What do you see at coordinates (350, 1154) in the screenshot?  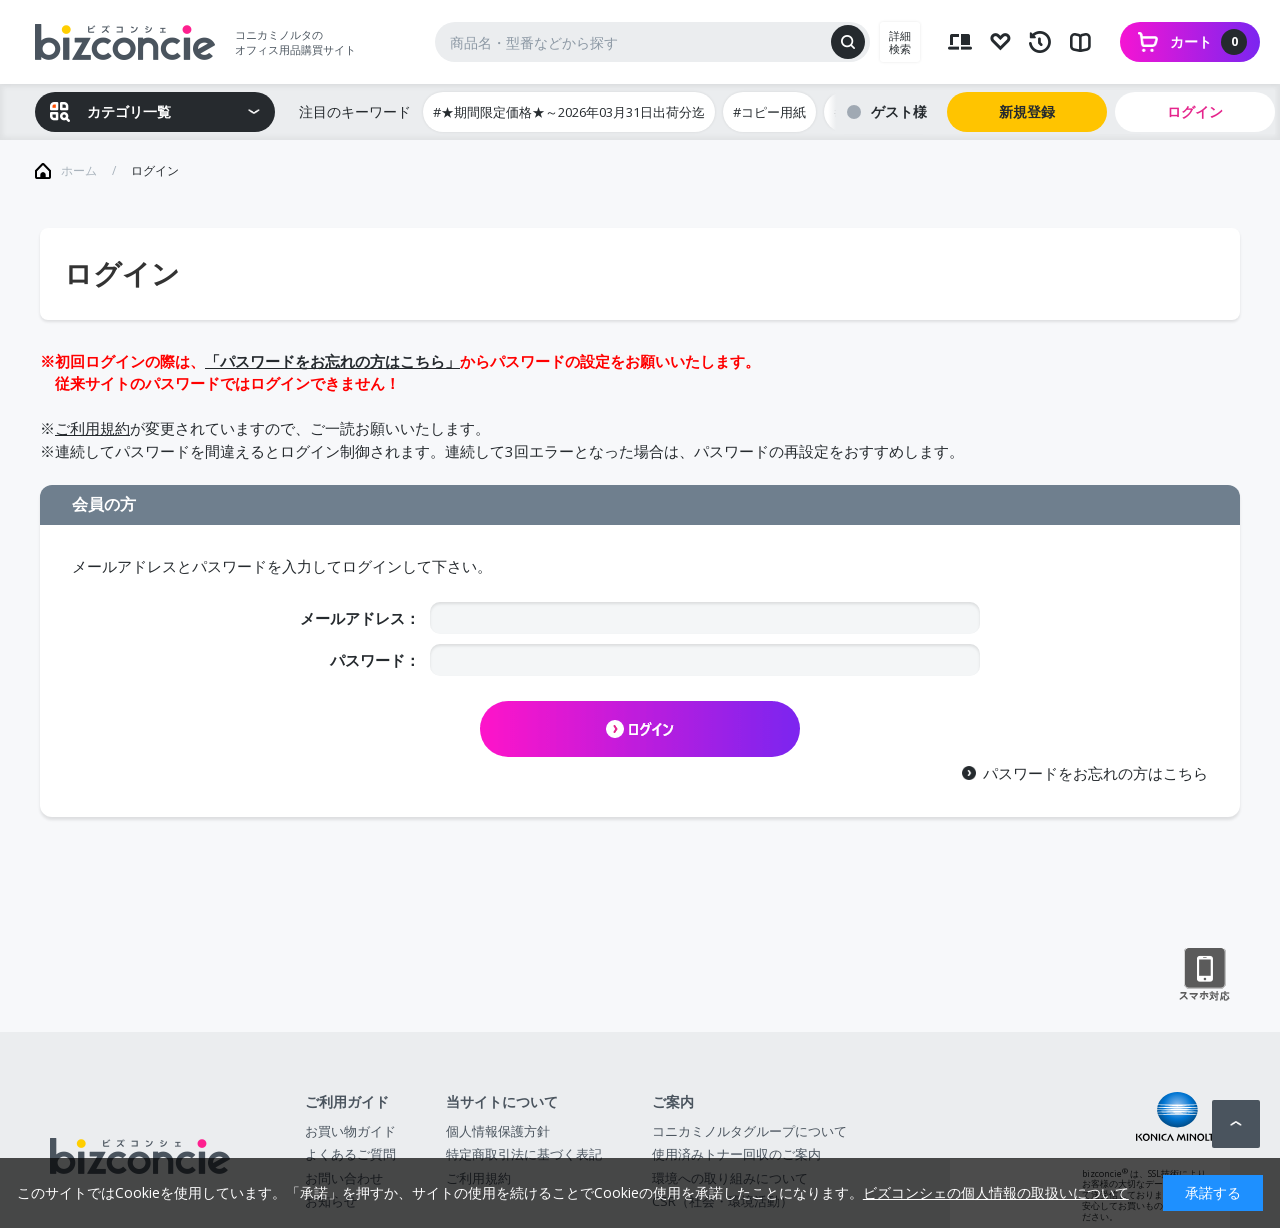 I see `よくあるご質問` at bounding box center [350, 1154].